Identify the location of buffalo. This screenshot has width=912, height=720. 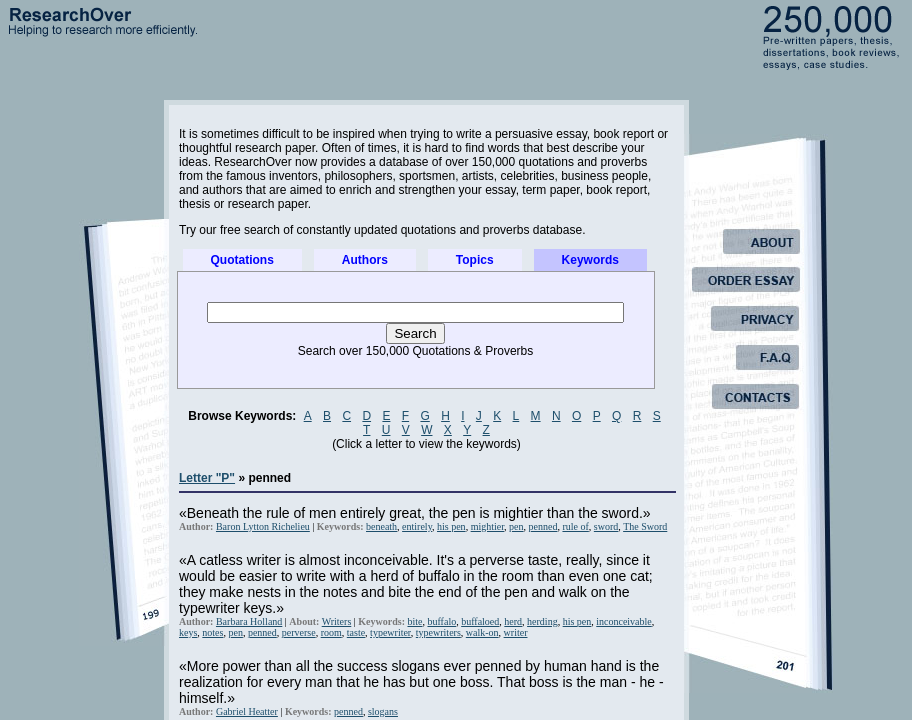
(441, 621).